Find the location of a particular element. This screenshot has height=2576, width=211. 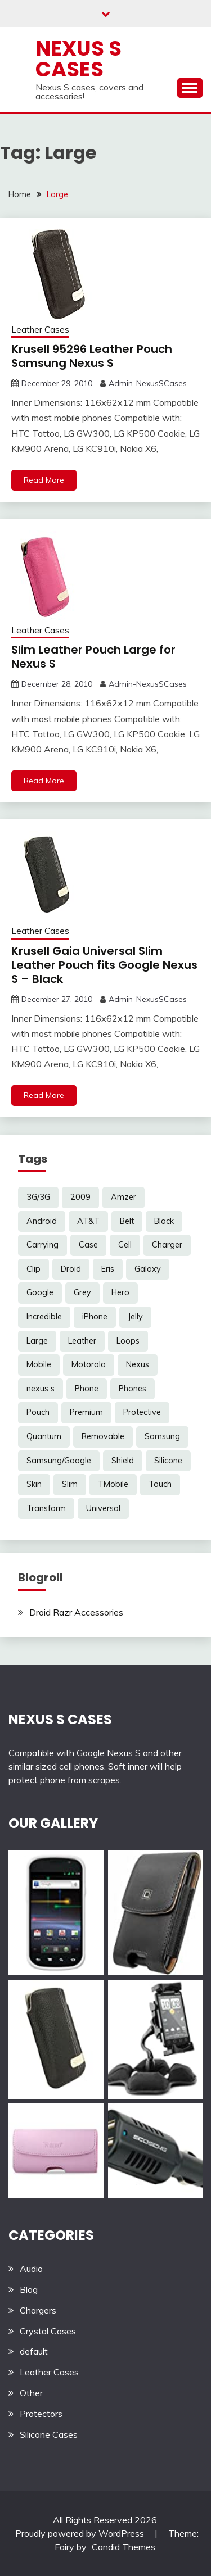

Hero [Hero (3 items)] is located at coordinates (120, 1292).